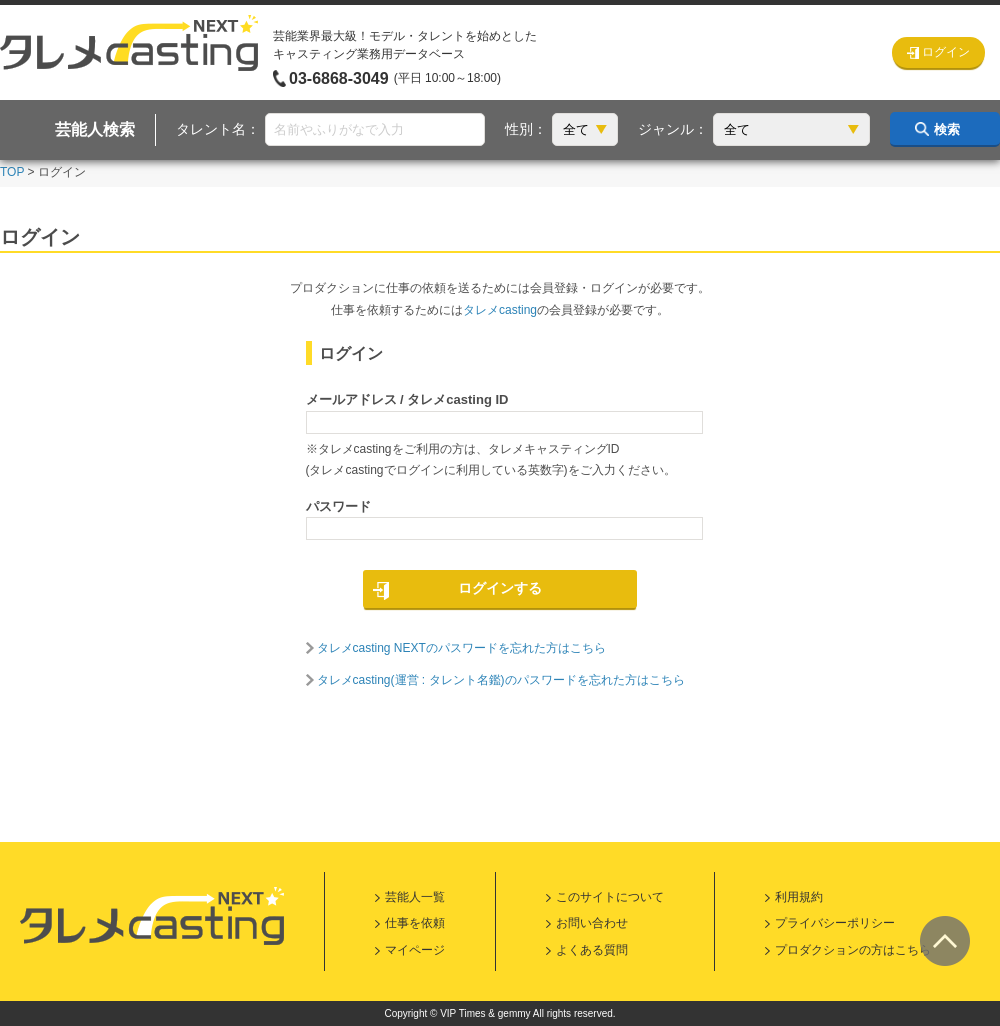 The width and height of the screenshot is (1000, 1026). What do you see at coordinates (415, 923) in the screenshot?
I see `仕事を依頼` at bounding box center [415, 923].